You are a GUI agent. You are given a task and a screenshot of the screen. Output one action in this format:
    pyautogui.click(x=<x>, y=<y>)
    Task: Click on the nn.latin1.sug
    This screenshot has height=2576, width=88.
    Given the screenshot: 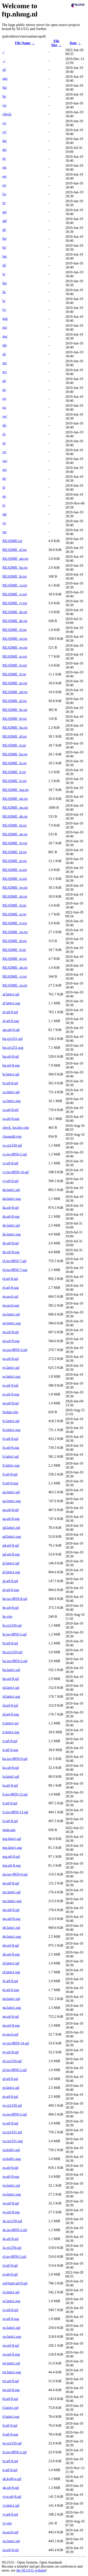 What is the action you would take?
    pyautogui.click(x=11, y=2008)
    